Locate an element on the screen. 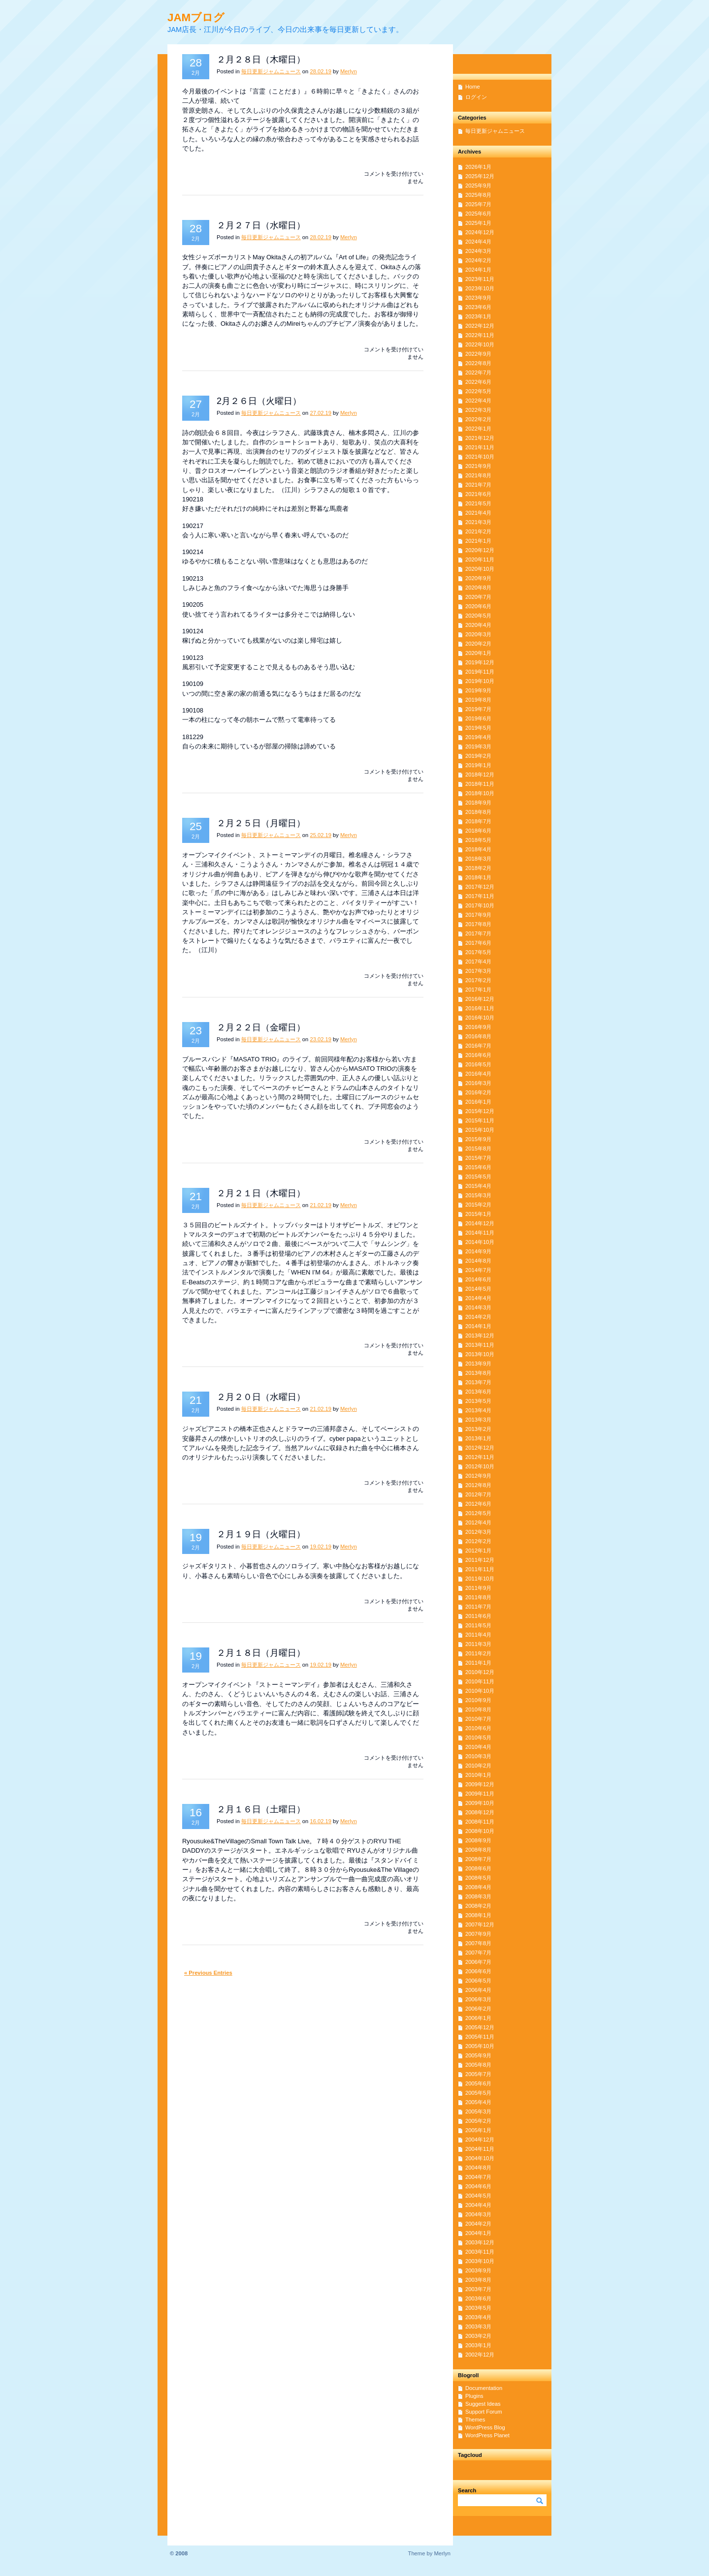 The height and width of the screenshot is (2576, 709). 2019年6月 is located at coordinates (478, 718).